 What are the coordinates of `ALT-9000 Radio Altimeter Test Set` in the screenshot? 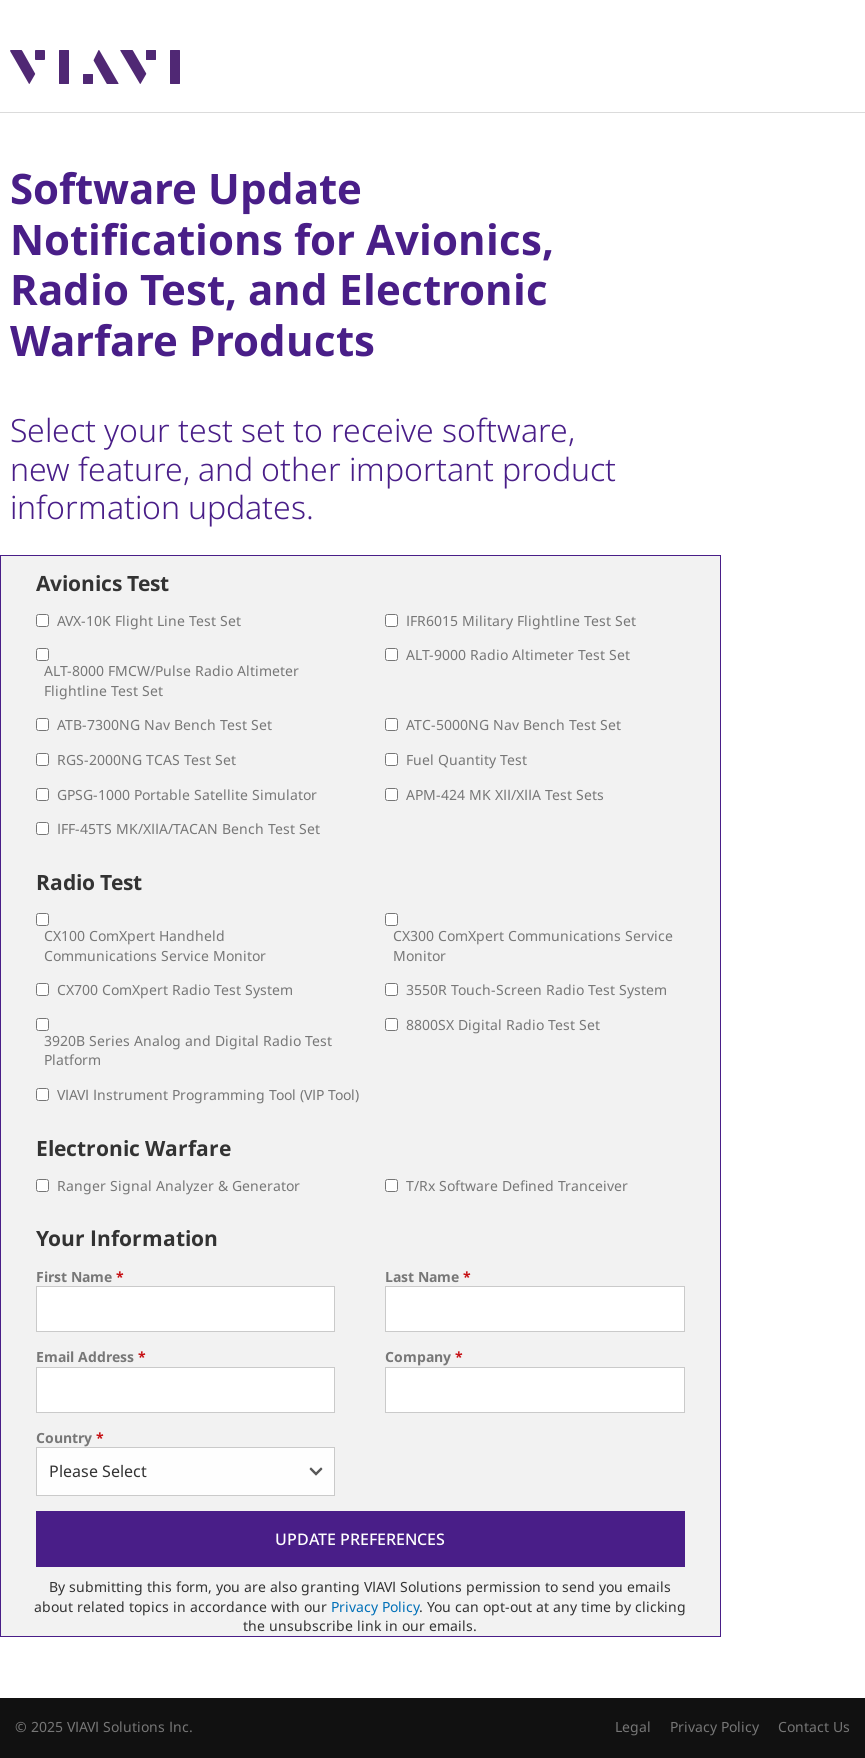 It's located at (518, 654).